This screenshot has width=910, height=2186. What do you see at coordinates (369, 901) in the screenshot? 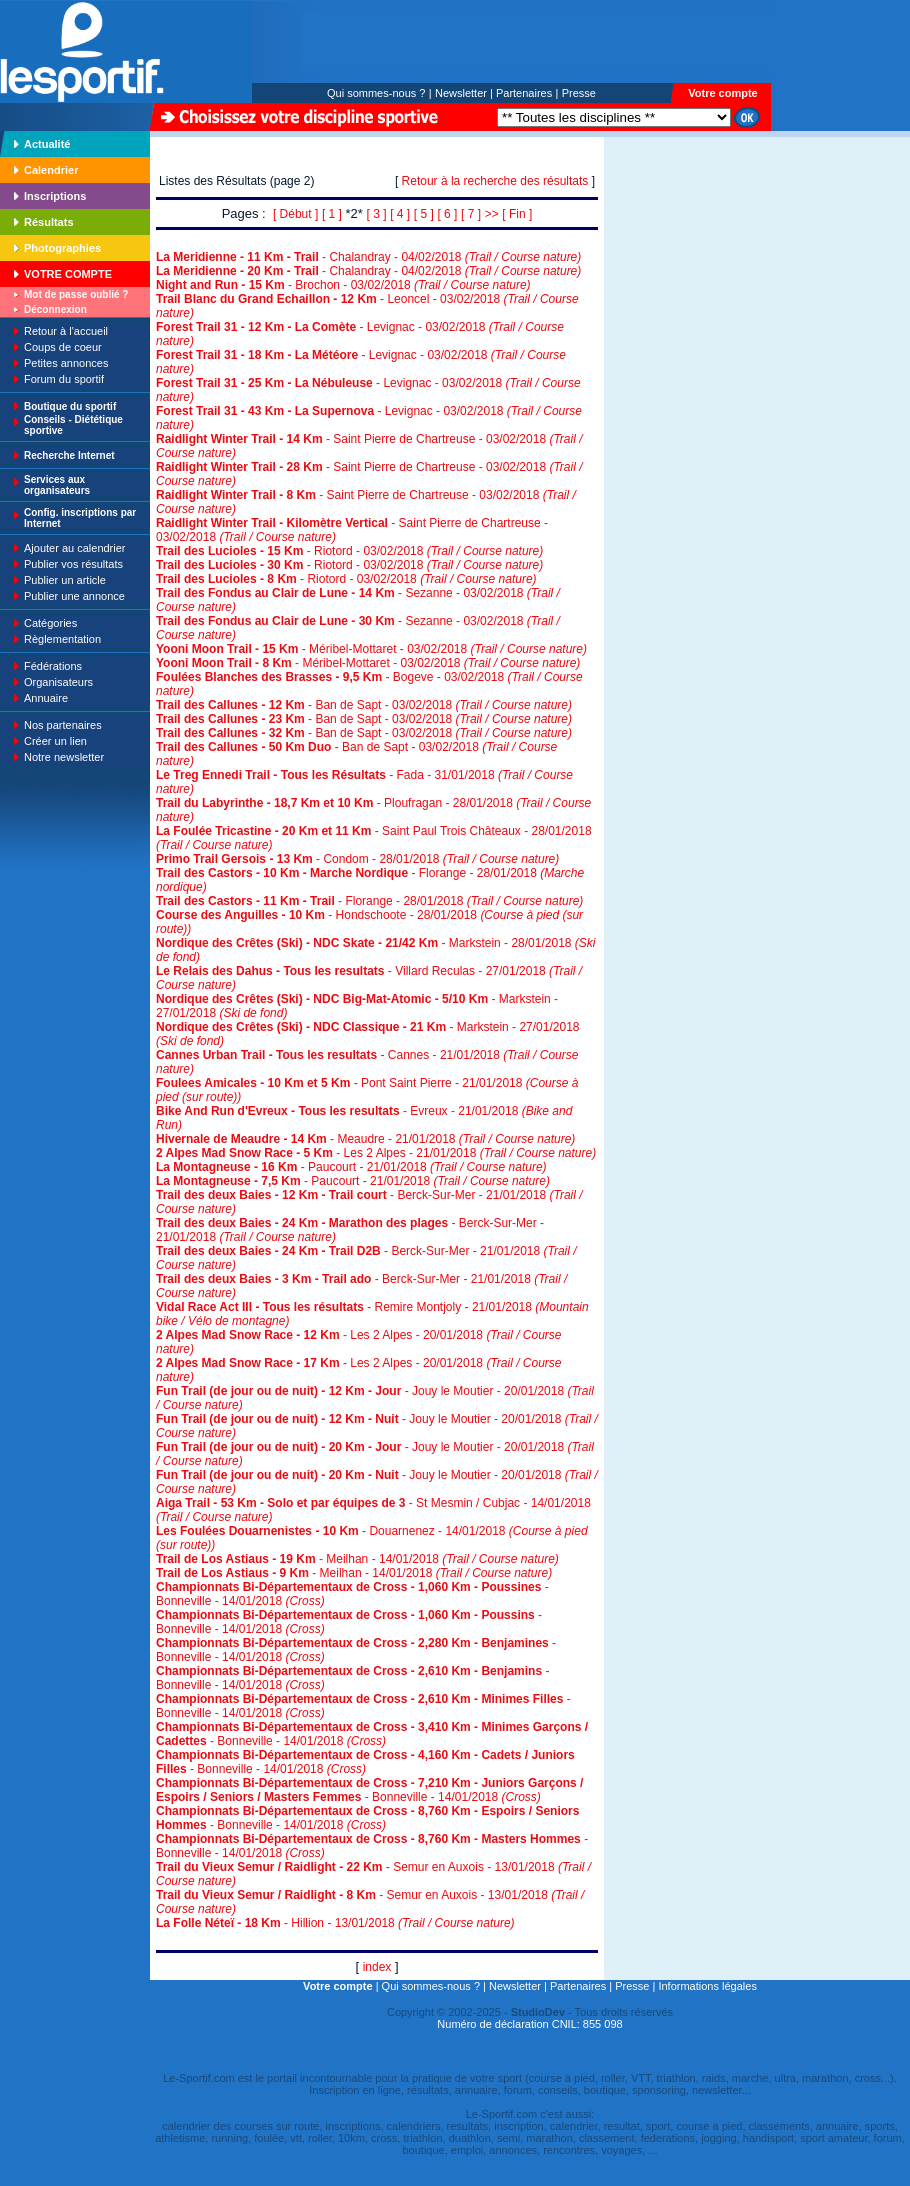
I see `- Florange - 28/01/2018` at bounding box center [369, 901].